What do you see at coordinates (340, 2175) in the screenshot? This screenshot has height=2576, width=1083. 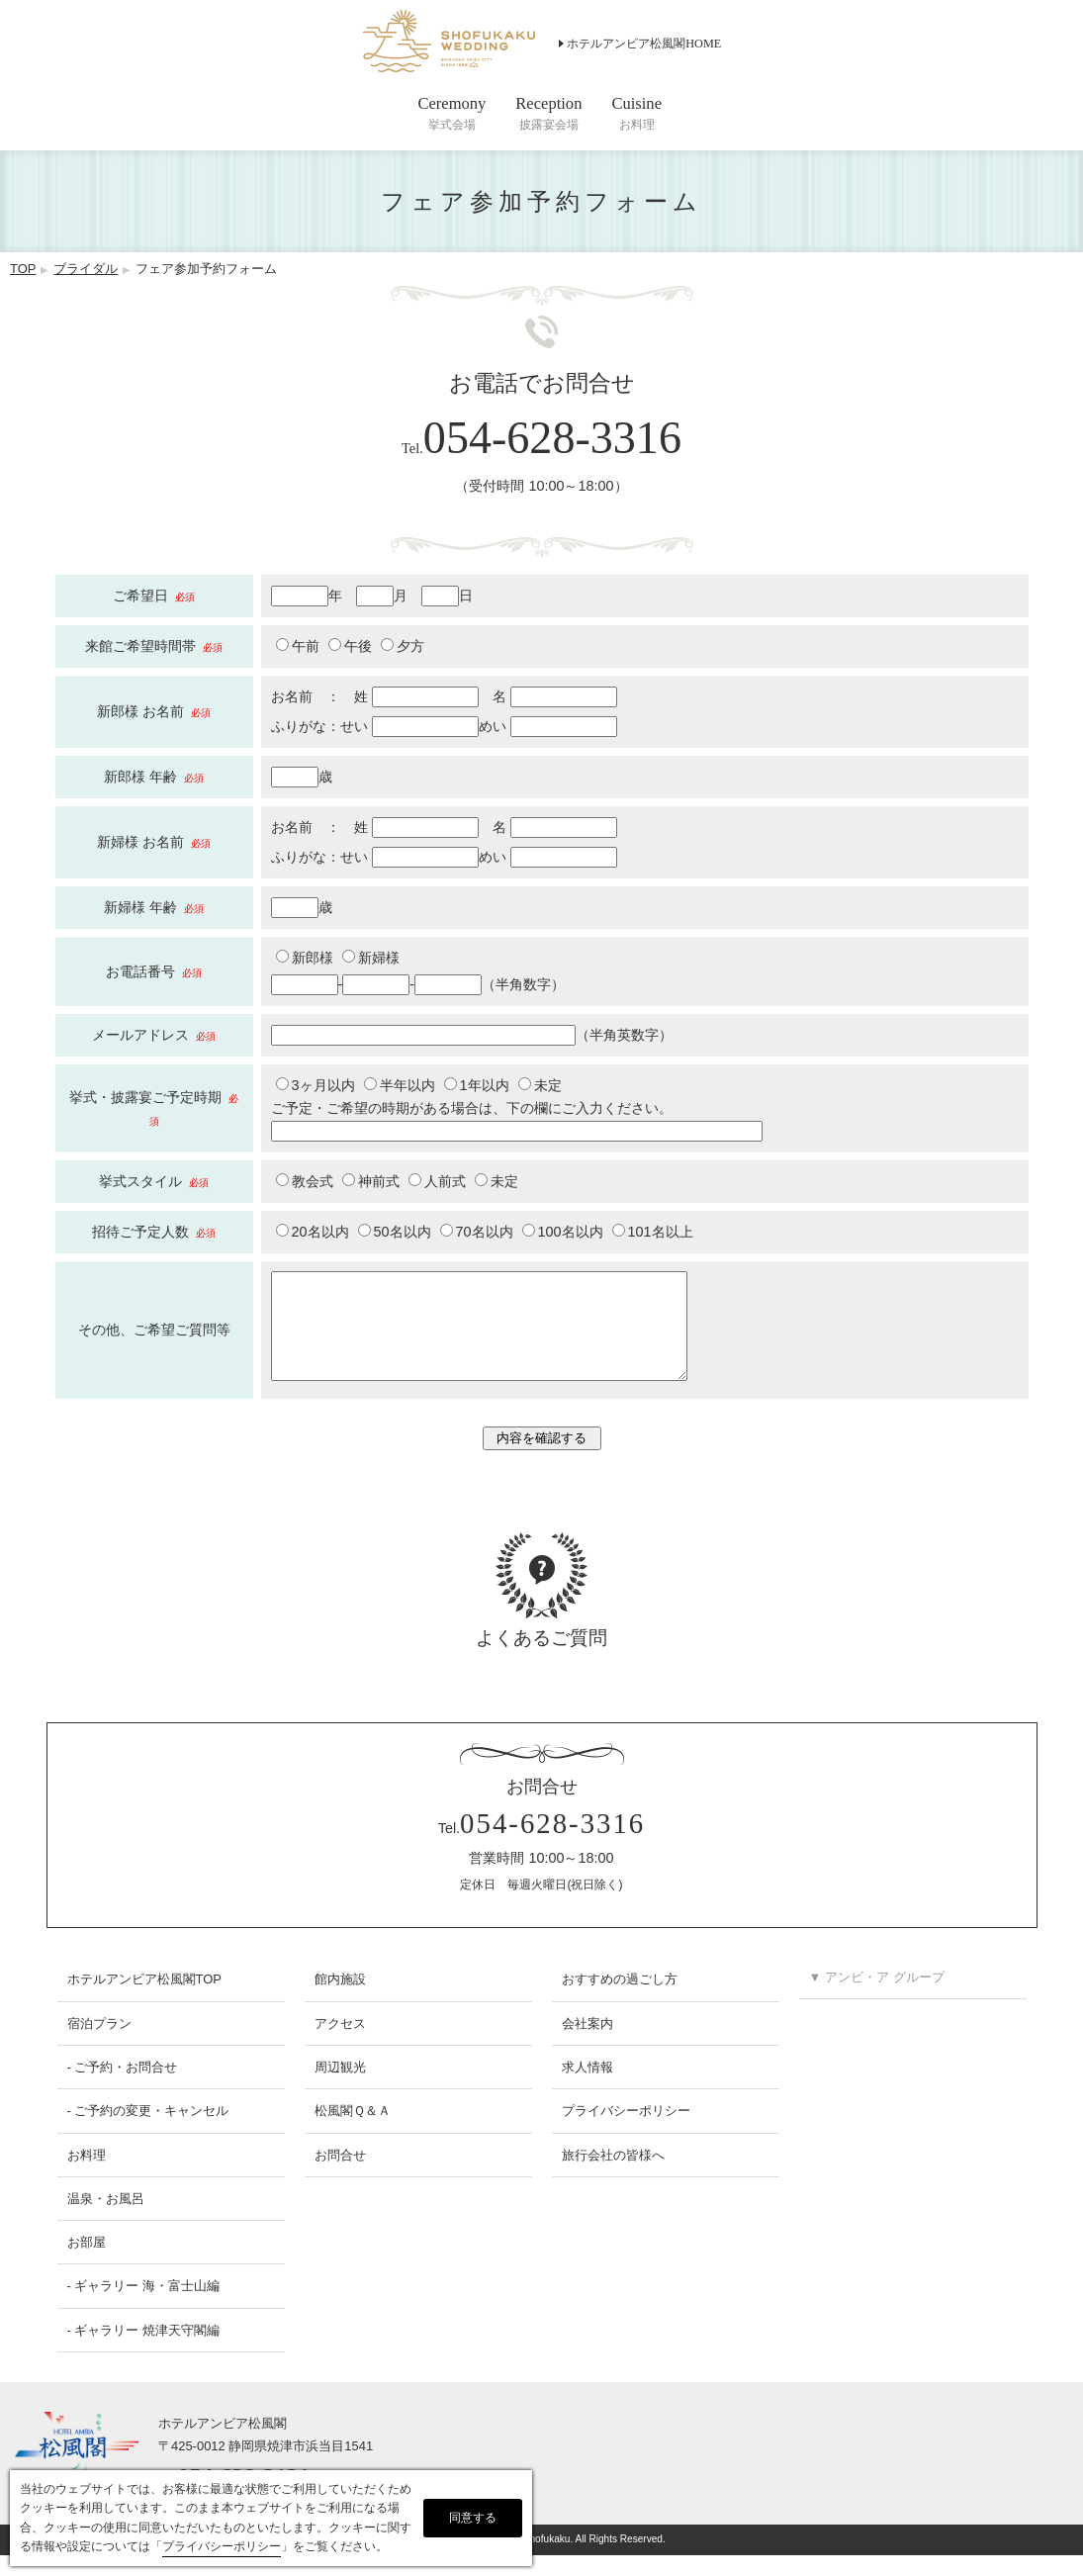 I see `お問合せ` at bounding box center [340, 2175].